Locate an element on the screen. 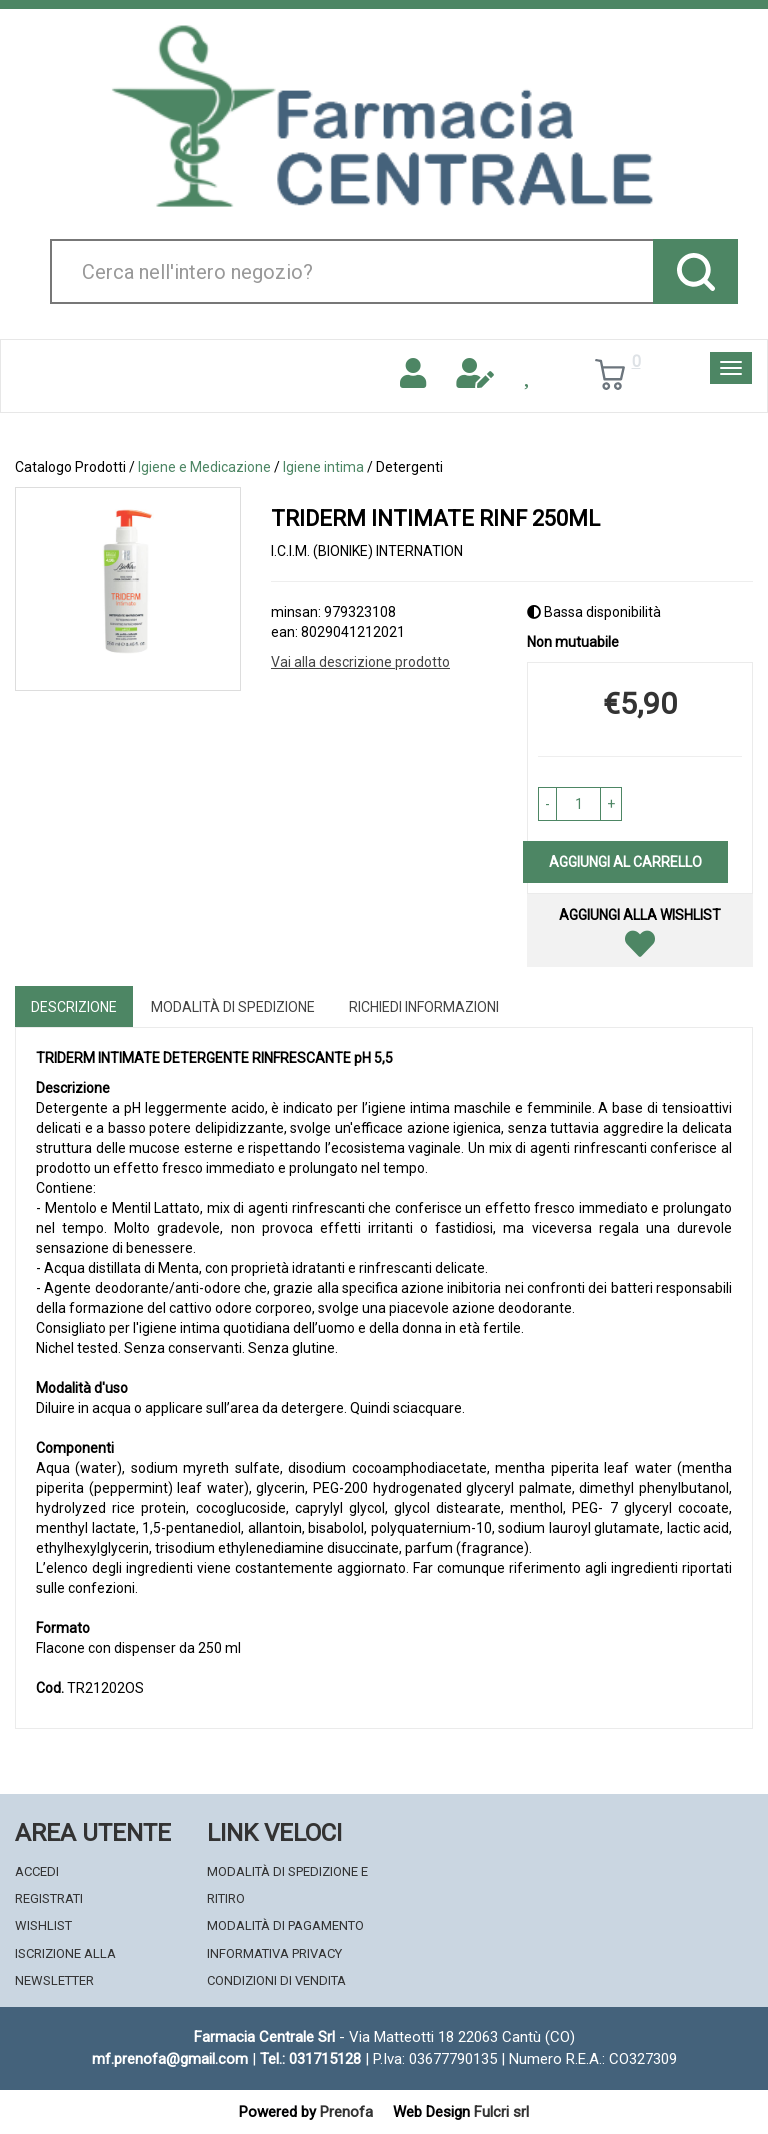 Image resolution: width=768 pixels, height=2134 pixels. Condizioni di Vendita is located at coordinates (276, 1980).